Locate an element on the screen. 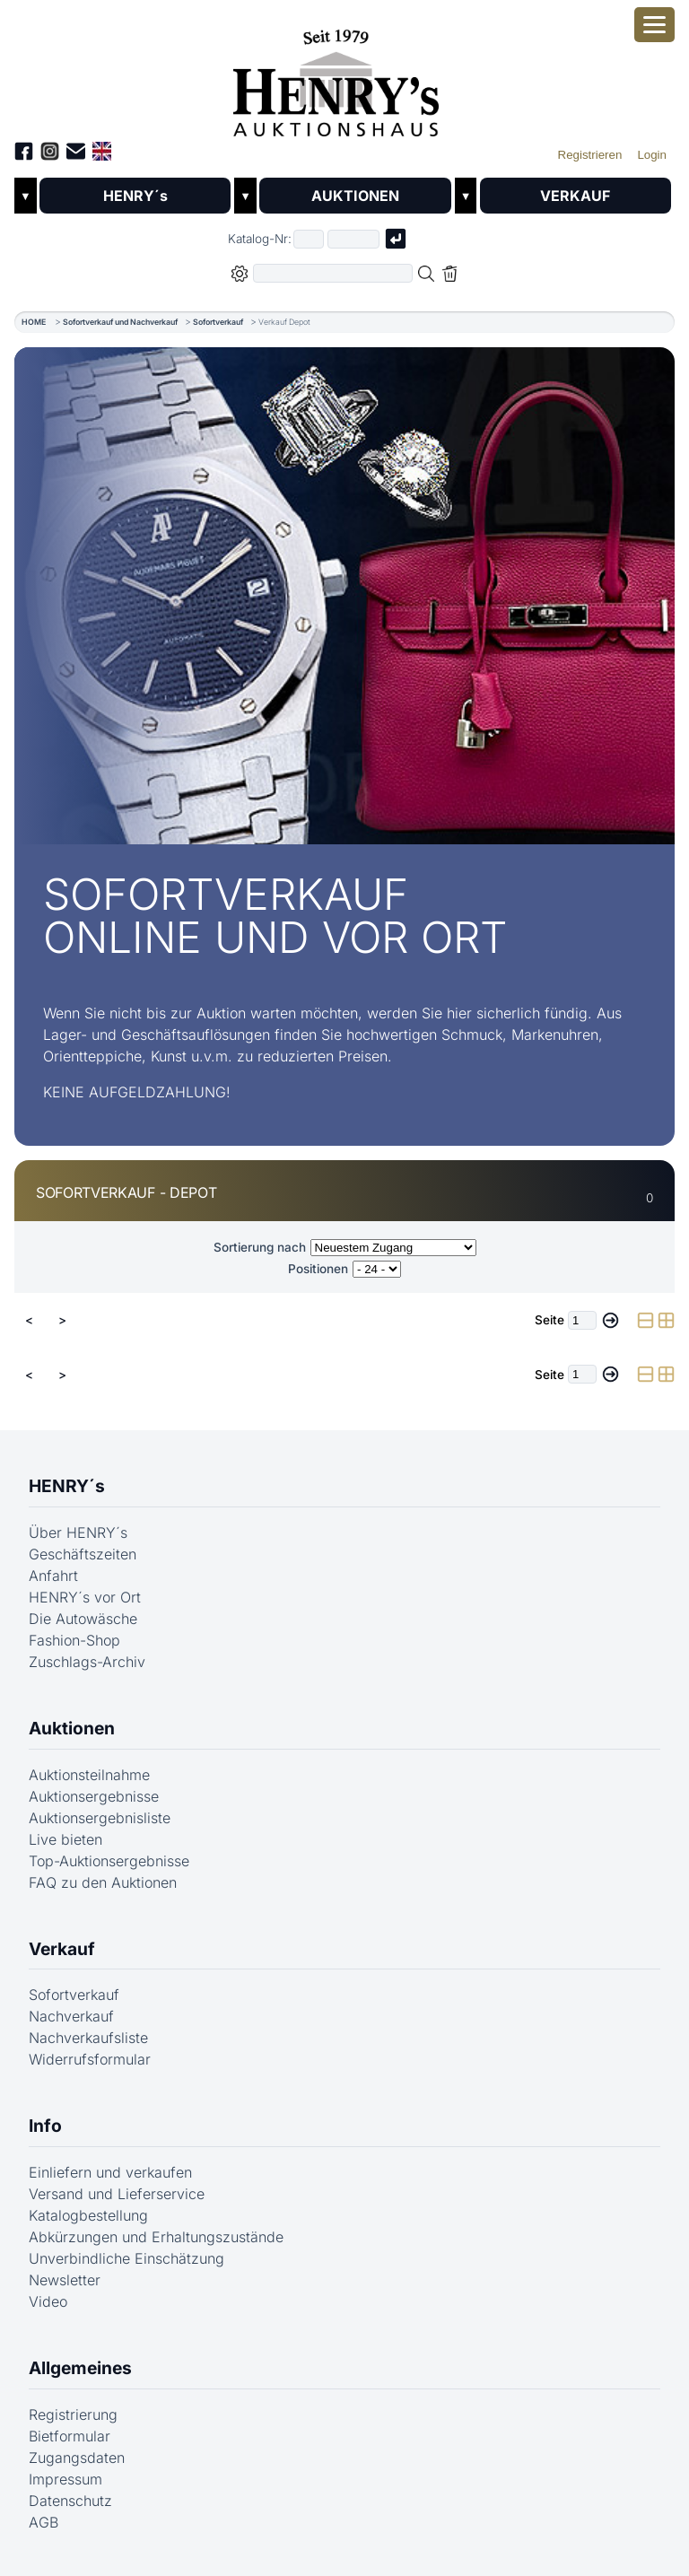  [Erster Teil der Katalognummer, also z.B. "03" von "03 04001"] is located at coordinates (308, 239).